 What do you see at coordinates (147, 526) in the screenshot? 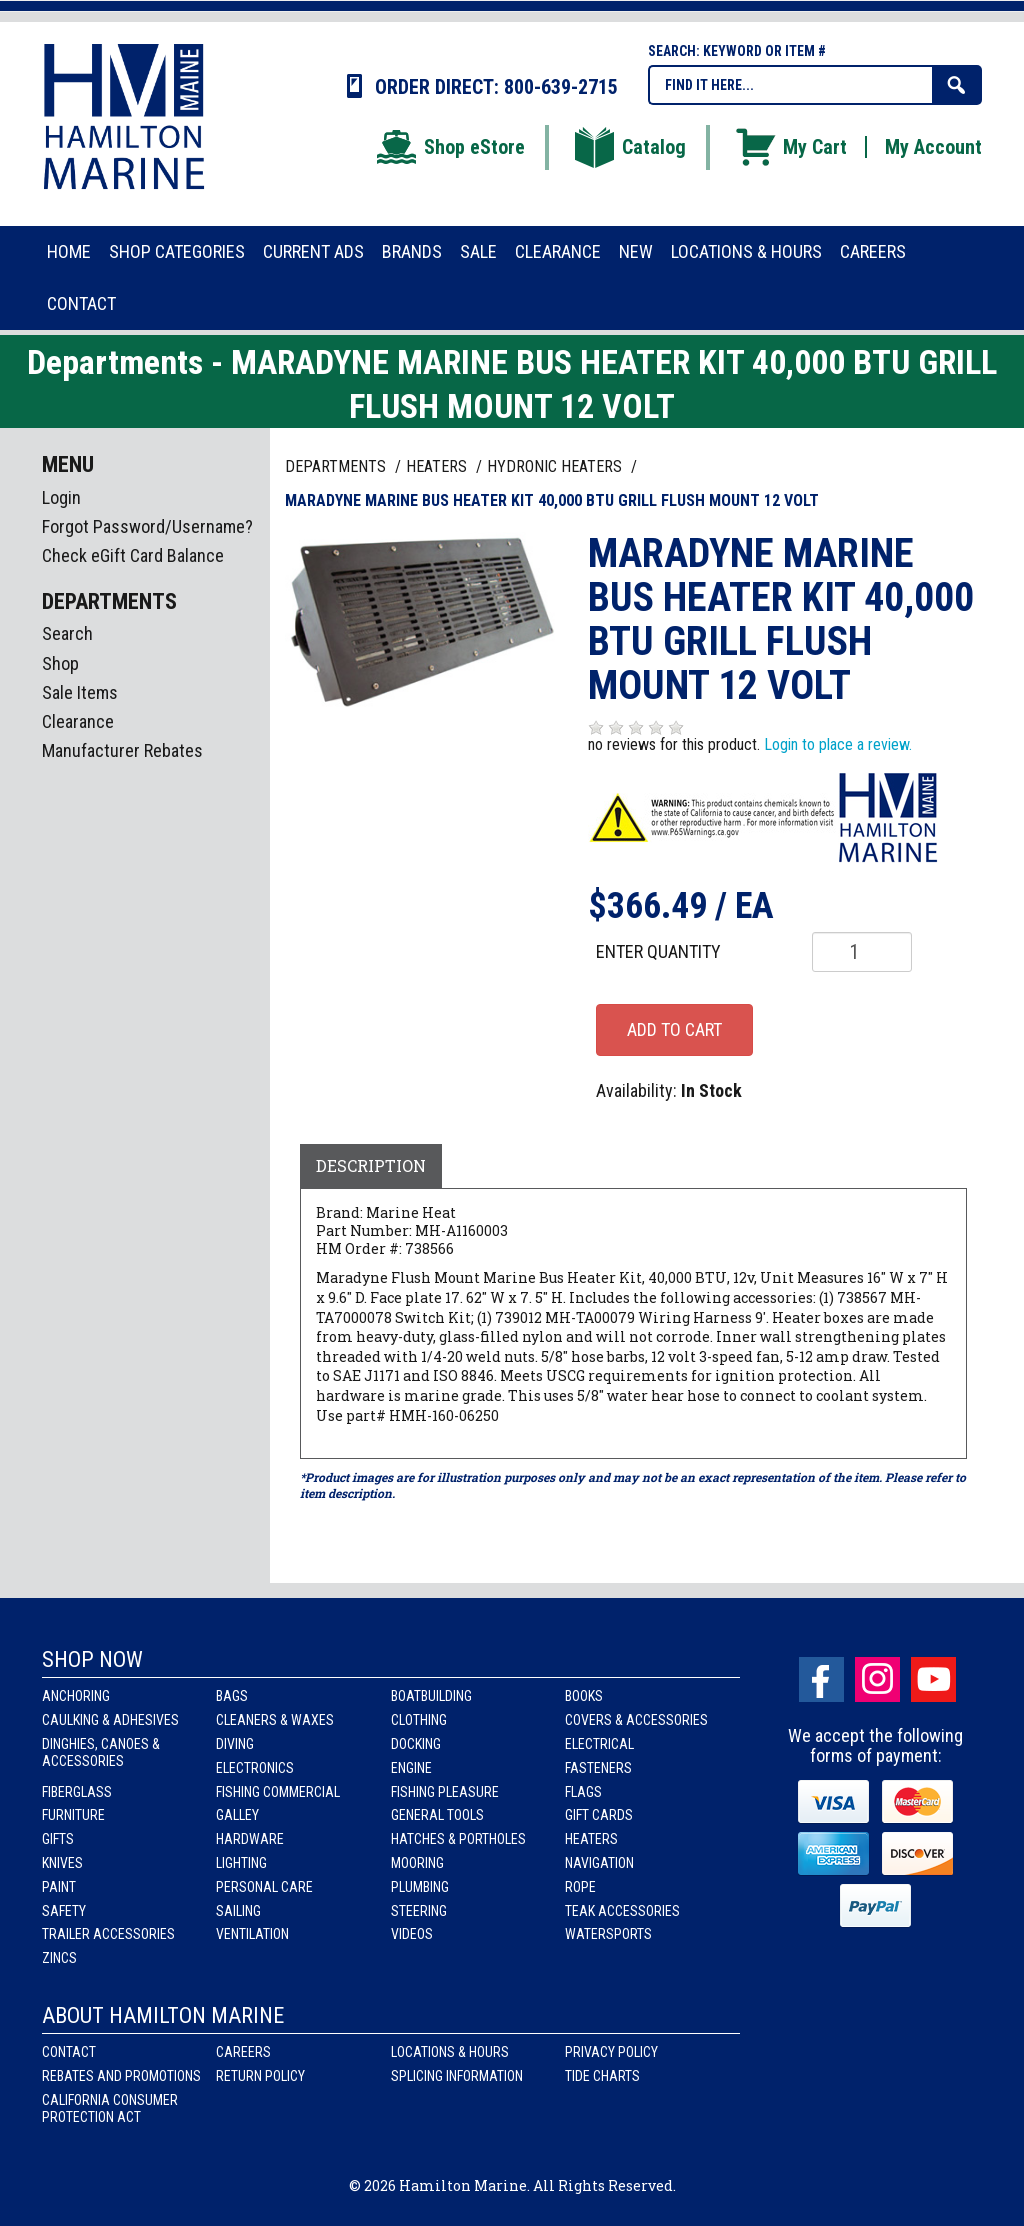
I see `Forgot Password/Username?` at bounding box center [147, 526].